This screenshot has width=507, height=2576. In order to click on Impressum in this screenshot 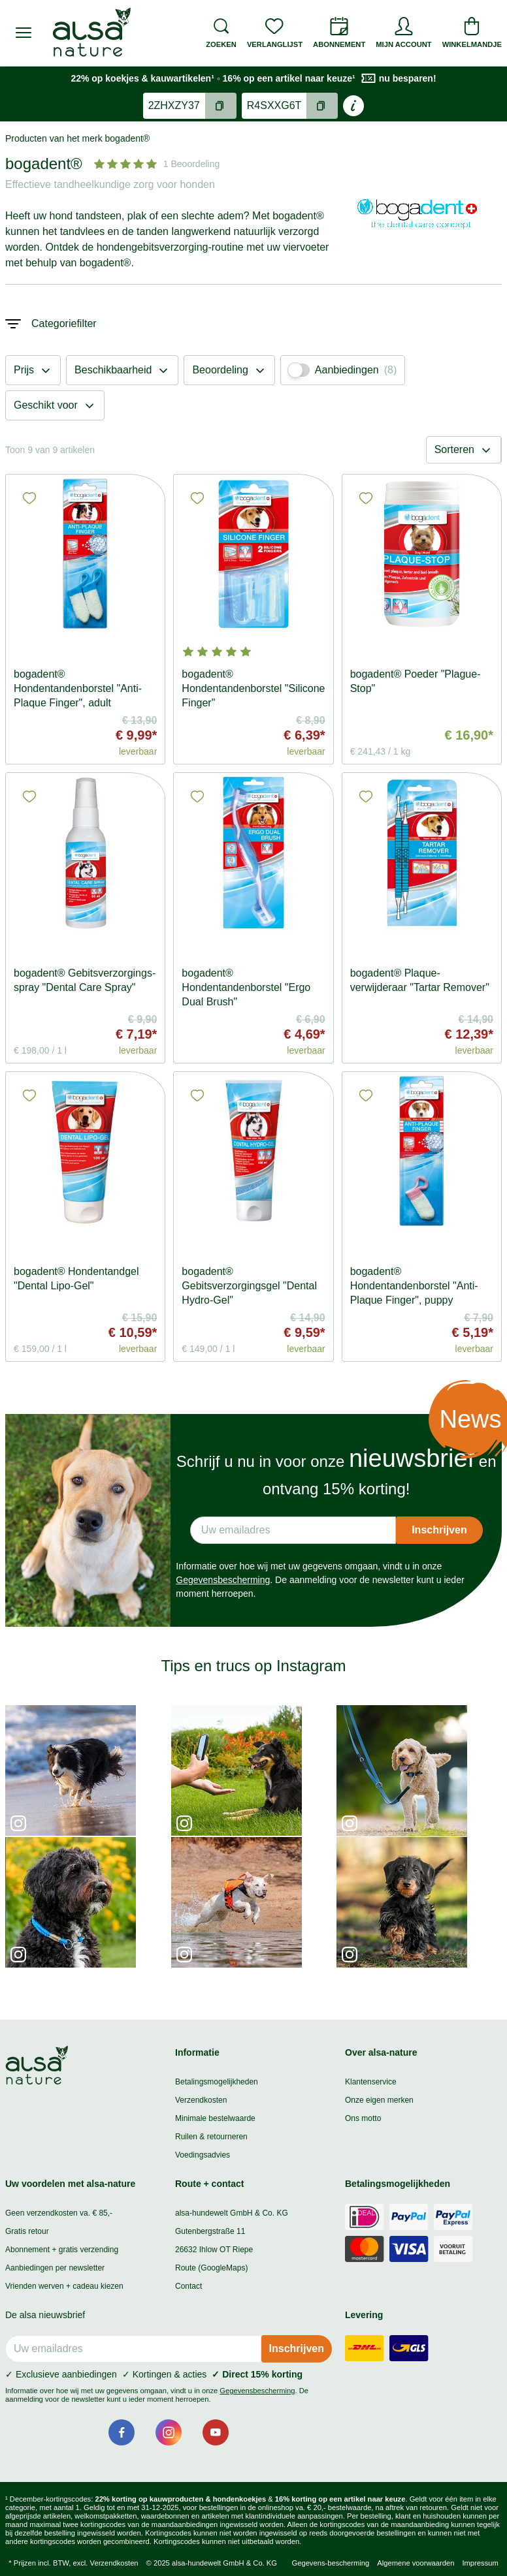, I will do `click(480, 2563)`.